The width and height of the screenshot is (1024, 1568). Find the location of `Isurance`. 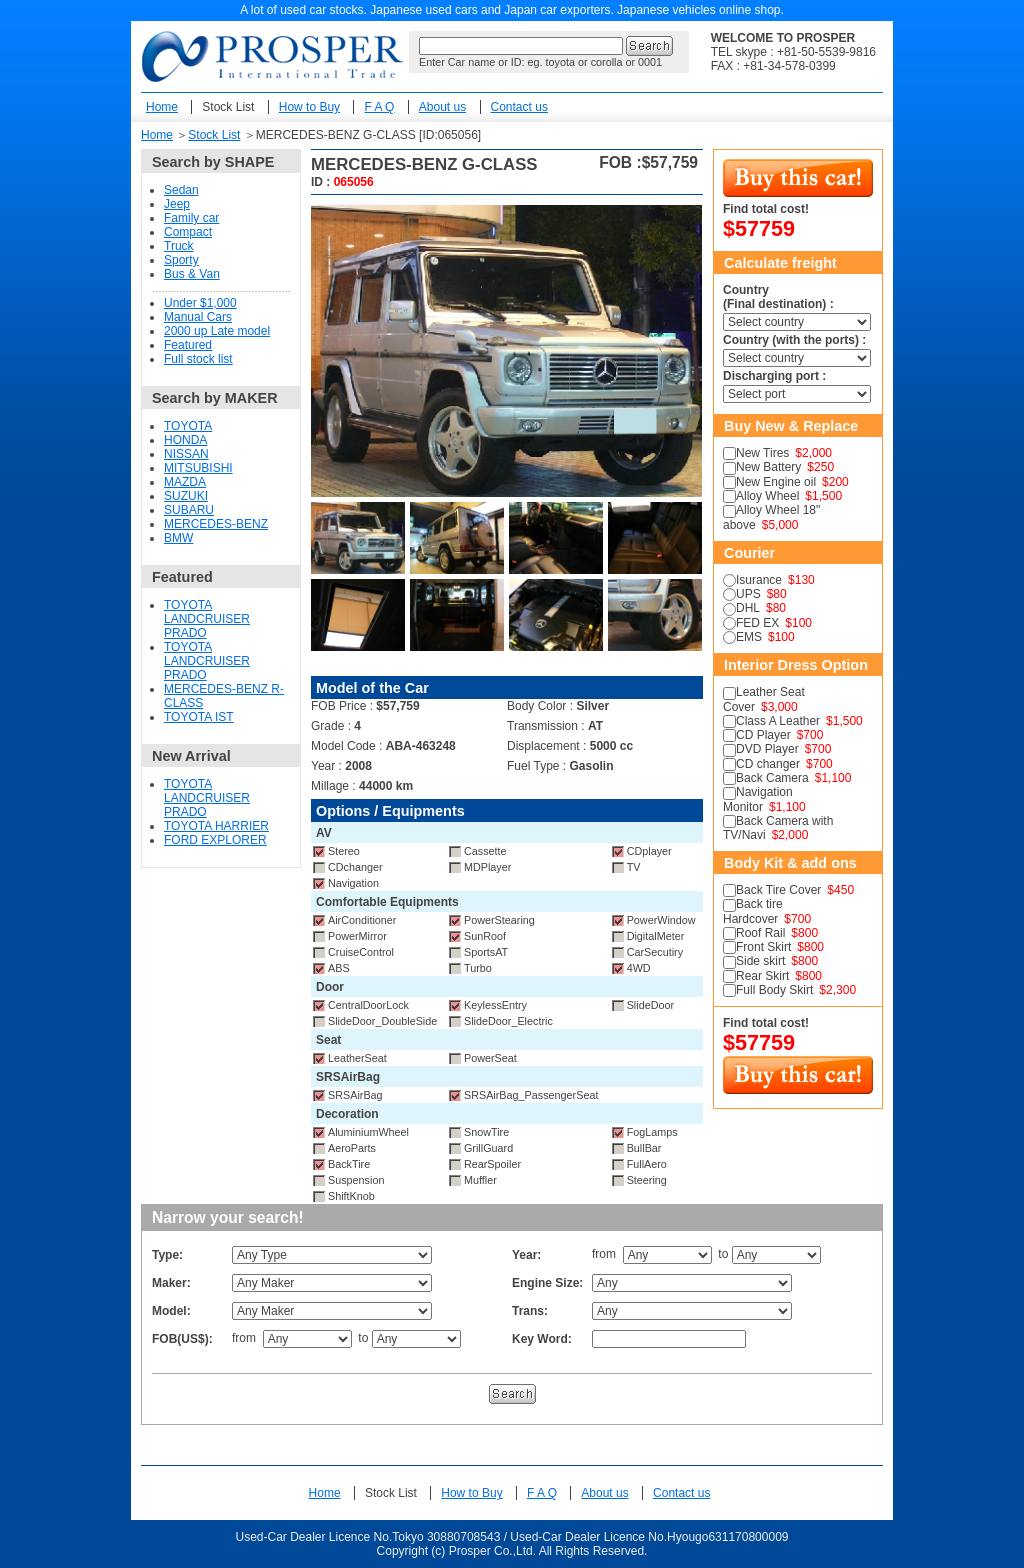

Isurance is located at coordinates (759, 580).